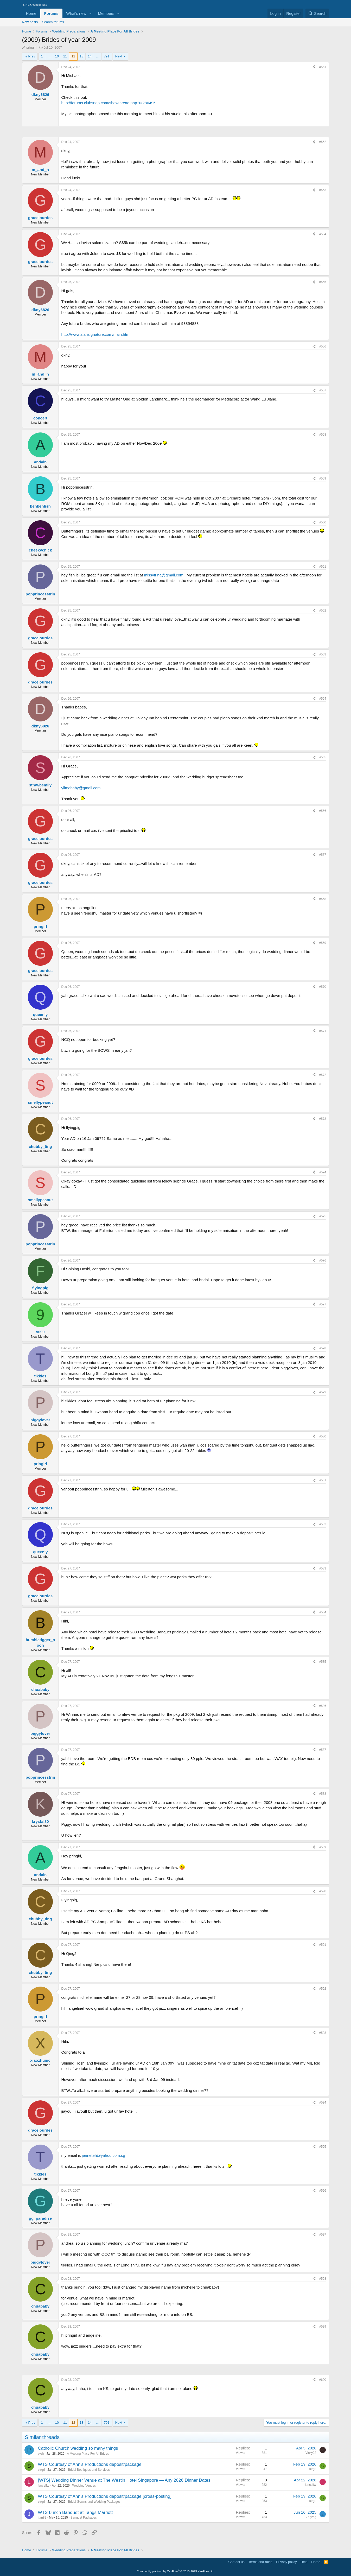 The height and width of the screenshot is (2576, 351). I want to click on #586, so click(322, 1706).